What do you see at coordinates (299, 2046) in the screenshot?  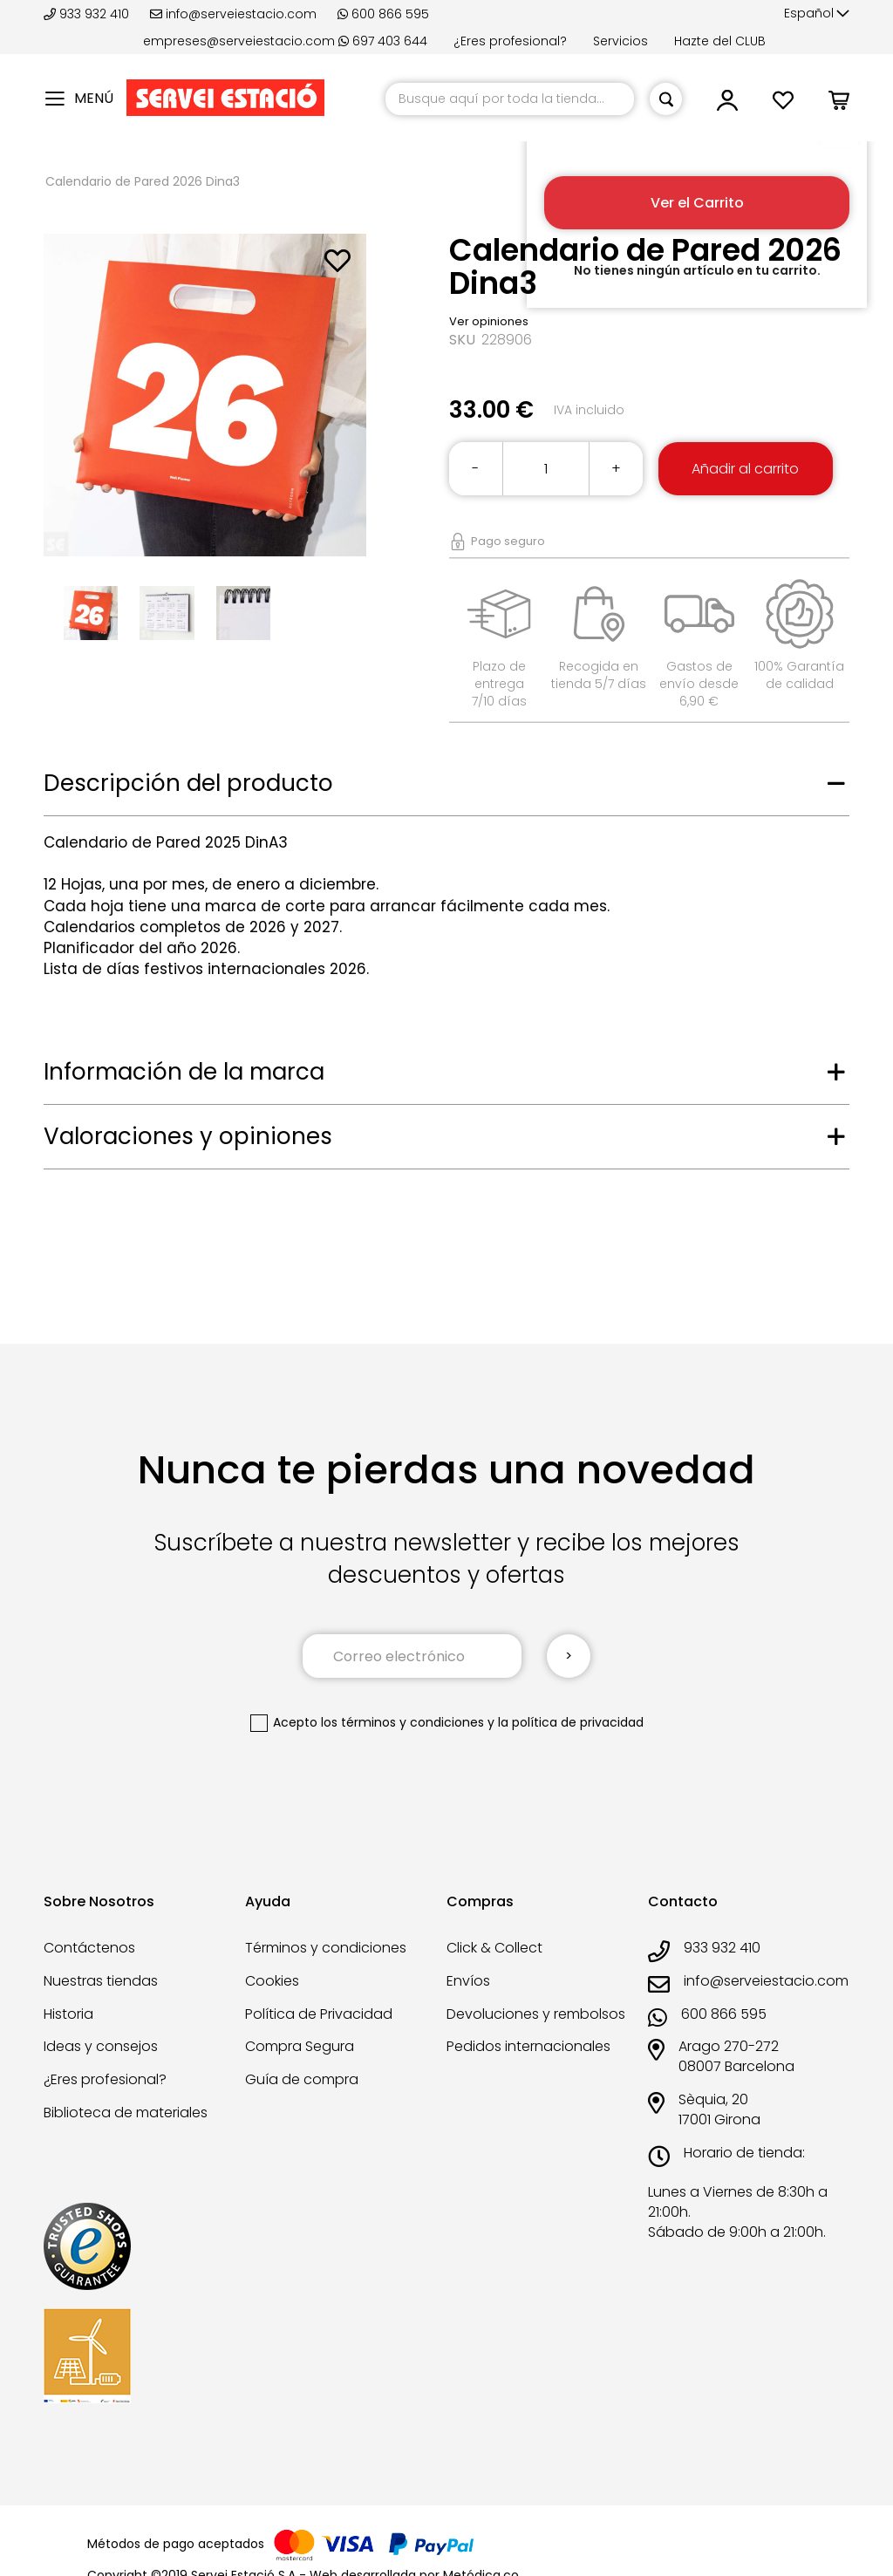 I see `Compra Segura` at bounding box center [299, 2046].